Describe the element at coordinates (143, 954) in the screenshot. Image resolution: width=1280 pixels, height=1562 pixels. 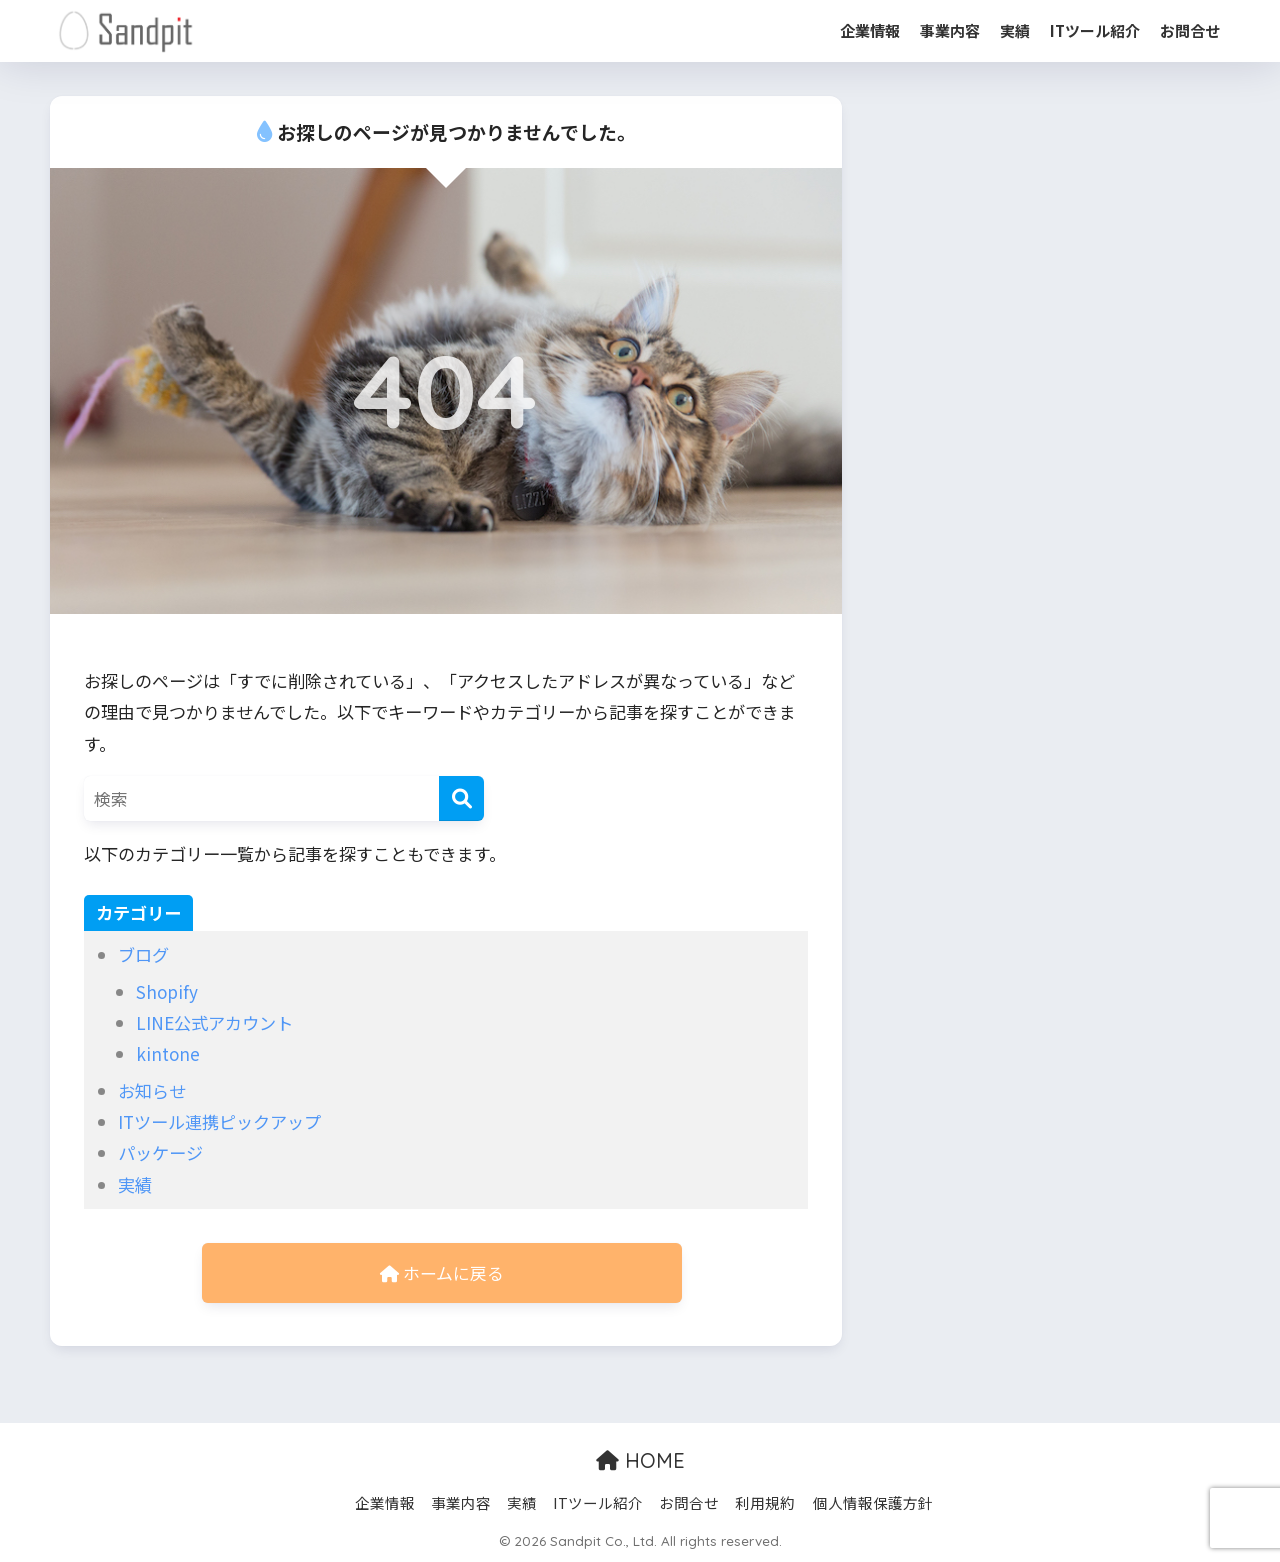
I see `ブログ` at that location.